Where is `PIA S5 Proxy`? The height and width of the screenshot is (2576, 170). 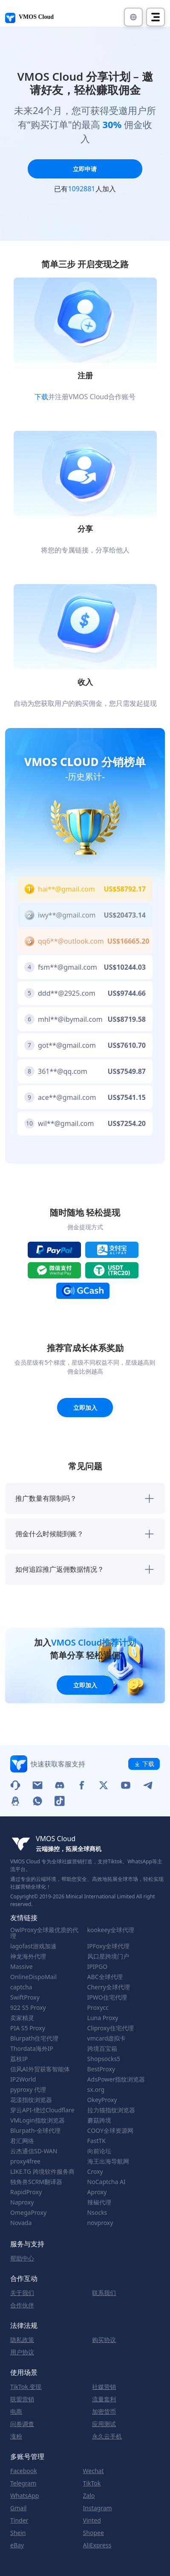
PIA S5 Proxy is located at coordinates (27, 2028).